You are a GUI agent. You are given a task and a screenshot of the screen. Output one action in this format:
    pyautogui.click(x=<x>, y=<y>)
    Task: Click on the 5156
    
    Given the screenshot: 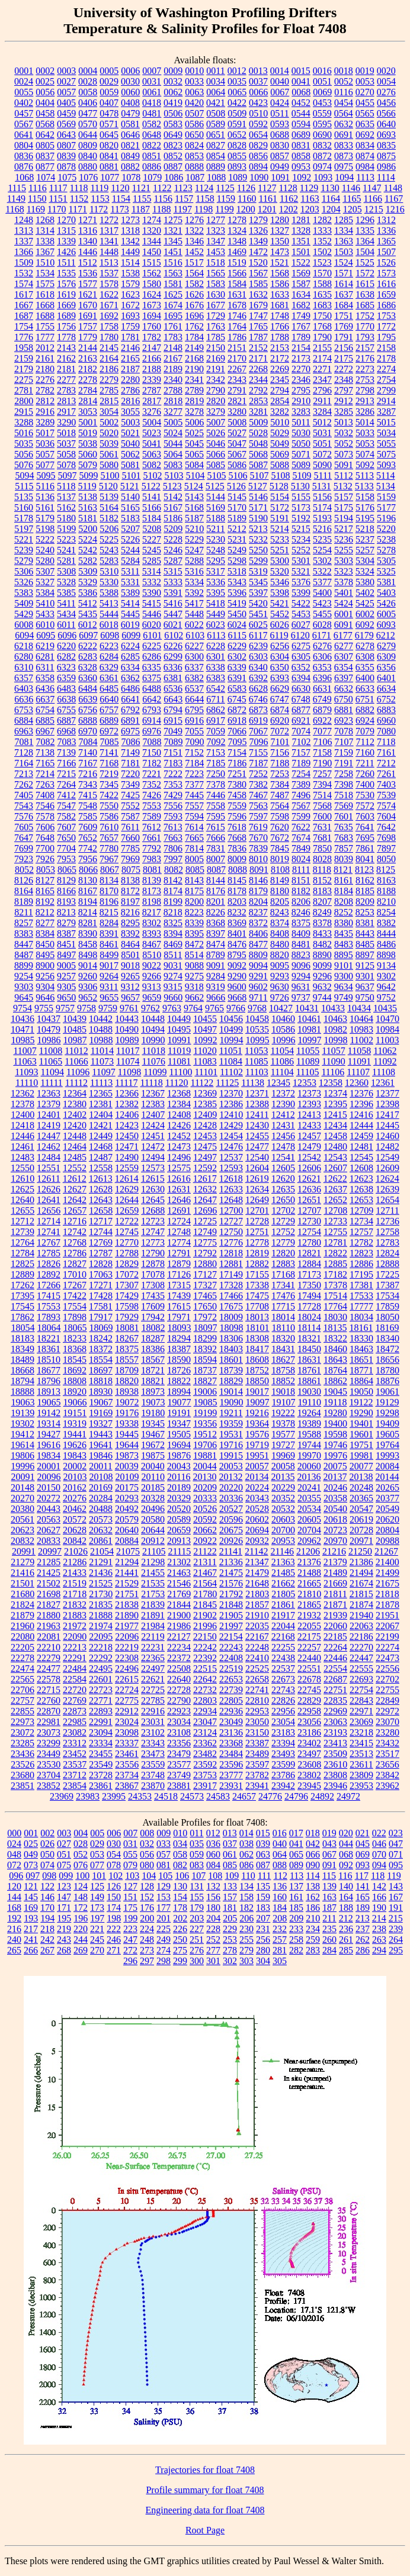 What is the action you would take?
    pyautogui.click(x=322, y=497)
    